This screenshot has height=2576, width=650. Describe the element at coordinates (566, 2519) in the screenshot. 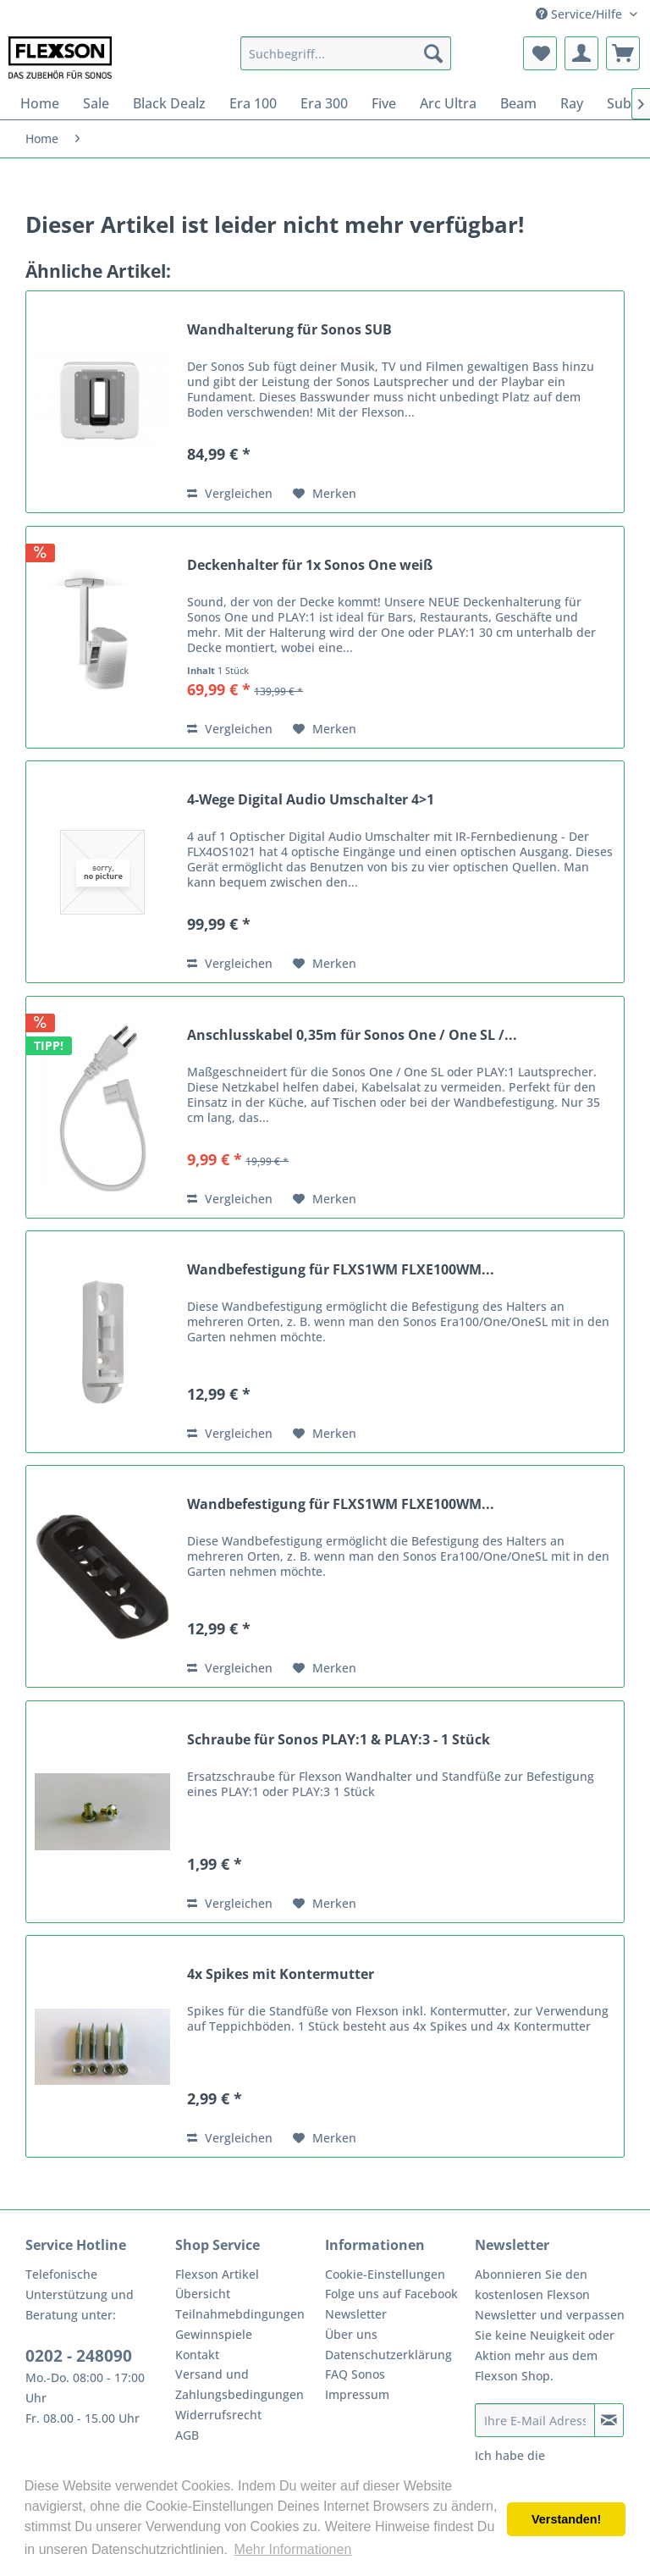

I see `Verstanden! [button]` at that location.